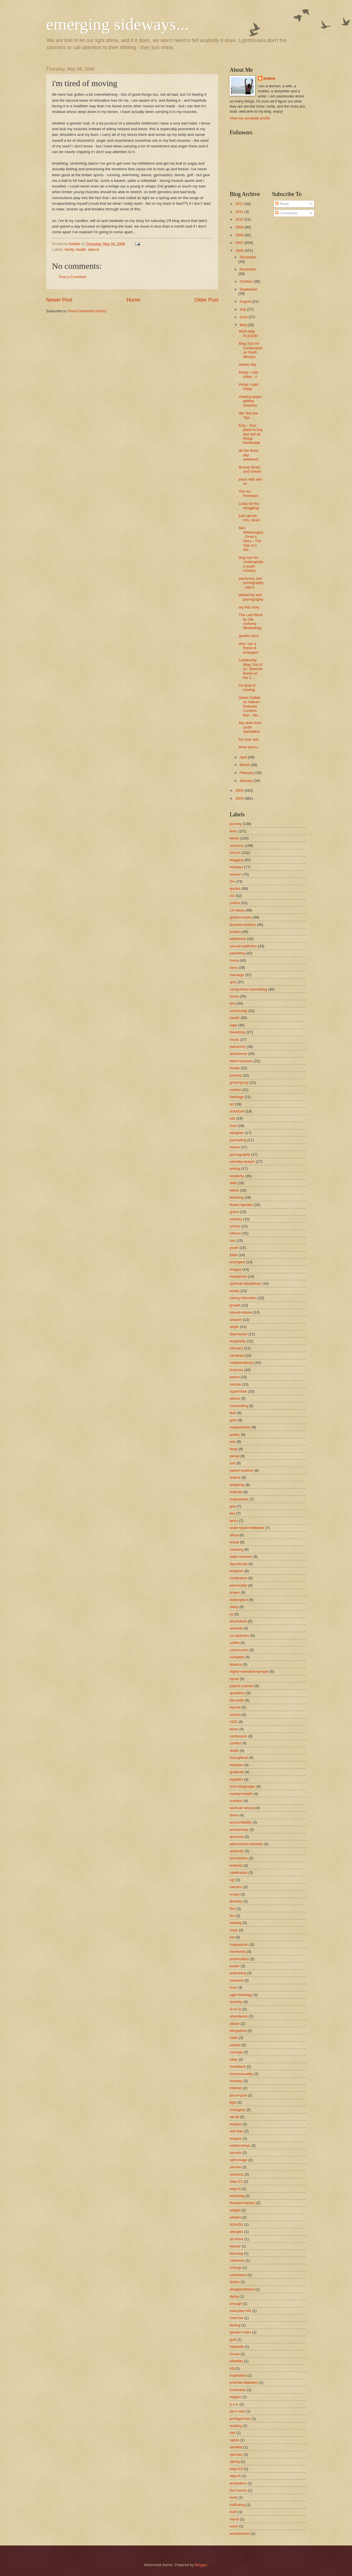 This screenshot has height=2576, width=352. Describe the element at coordinates (233, 1126) in the screenshot. I see `food` at that location.